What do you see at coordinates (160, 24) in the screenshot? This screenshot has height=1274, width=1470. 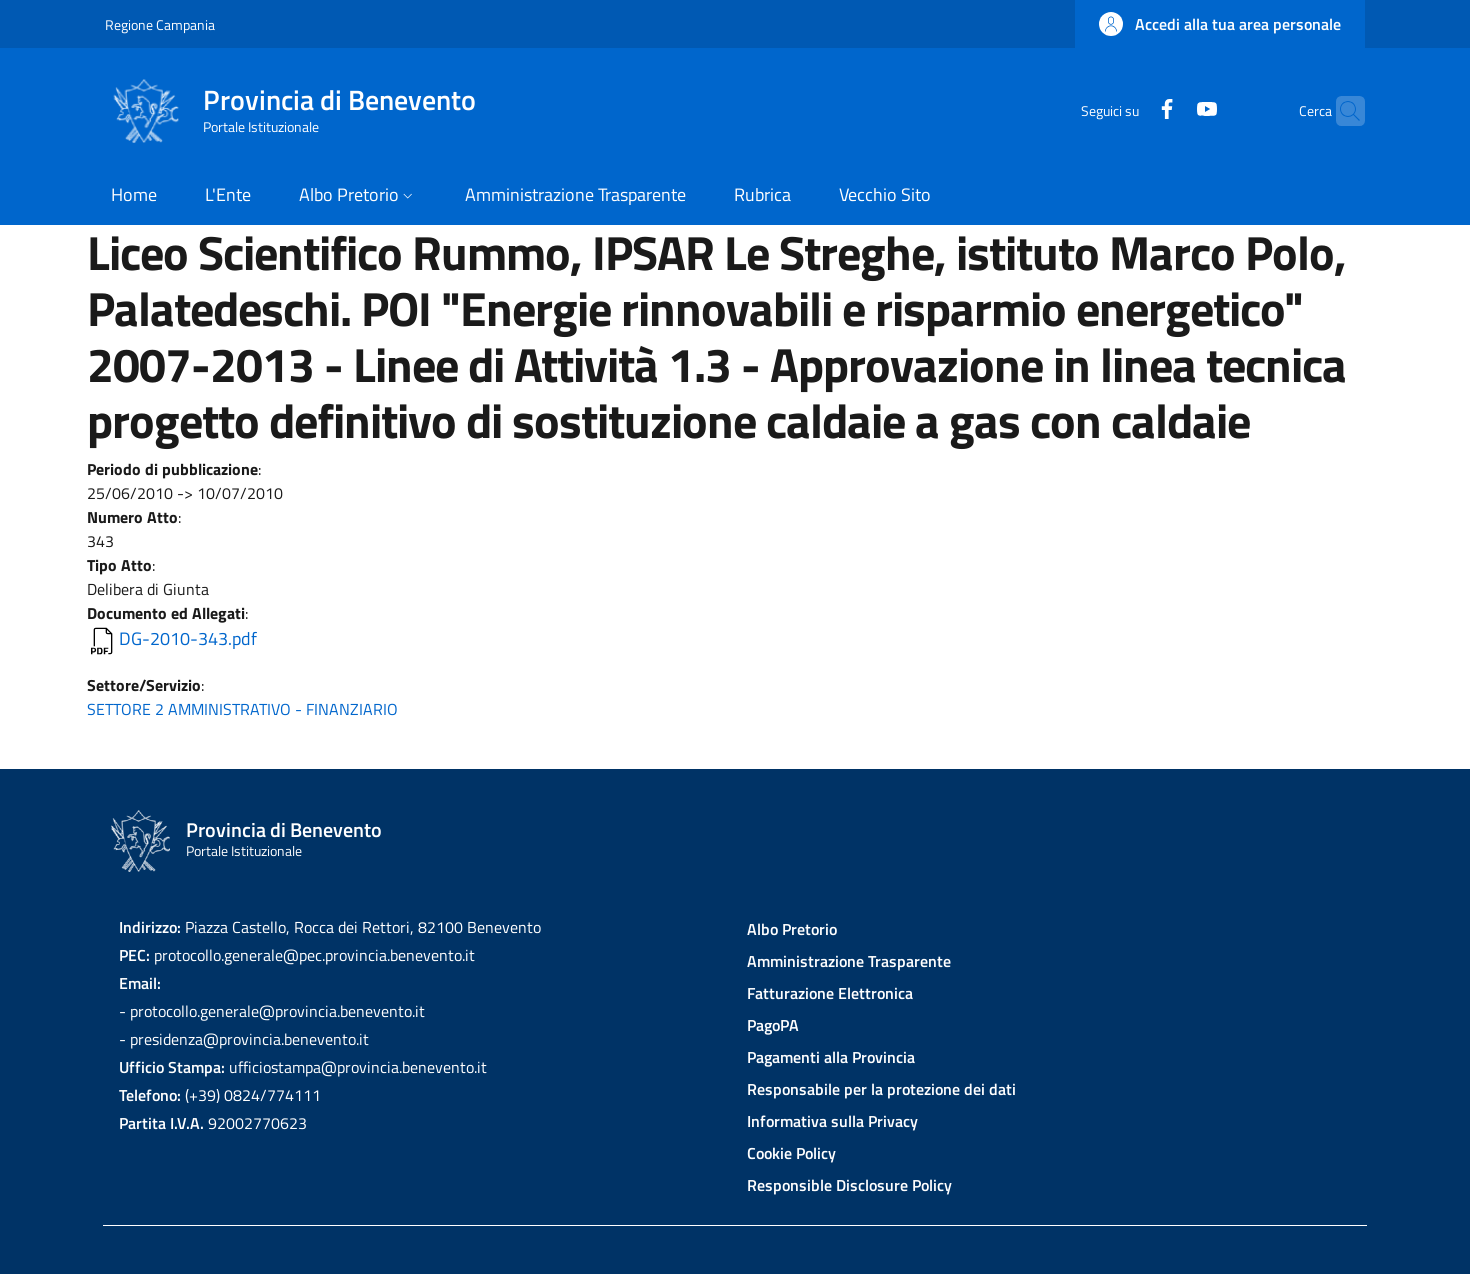 I see `Regione Campania [Go to Regione Campania - External link - New window]` at bounding box center [160, 24].